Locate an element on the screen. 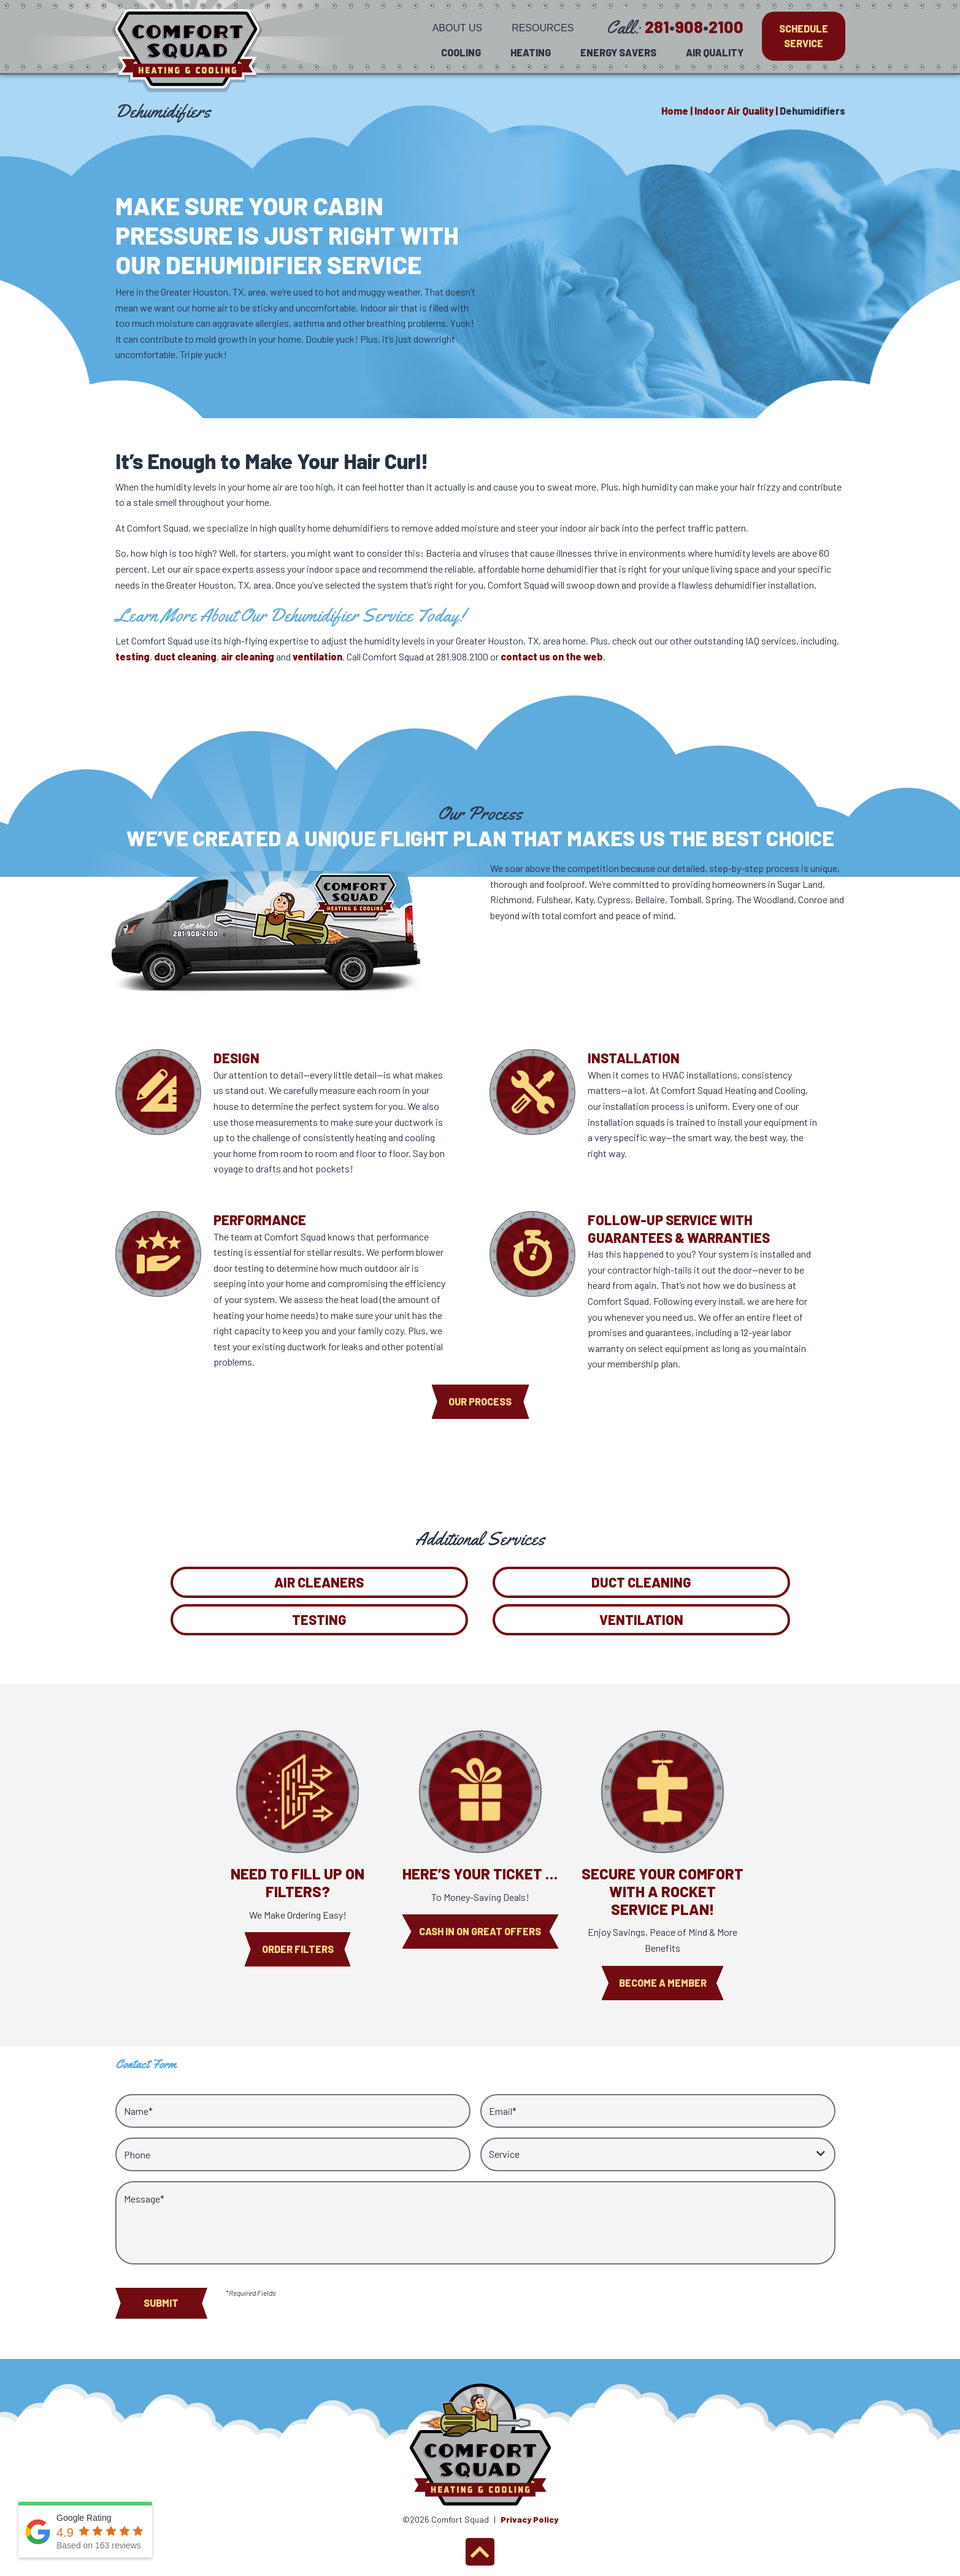  Indoor Air Quality is located at coordinates (734, 111).